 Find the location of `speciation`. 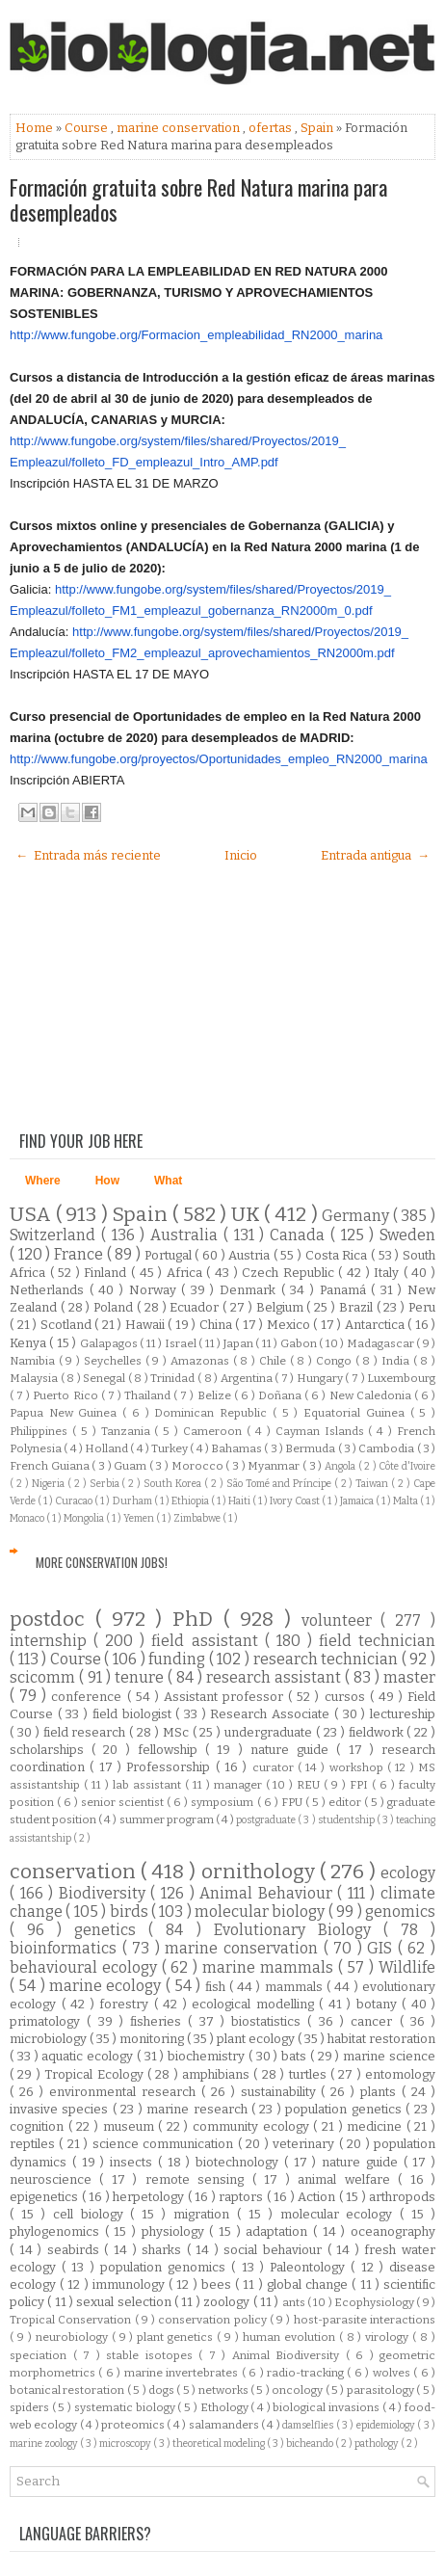

speciation is located at coordinates (41, 2355).